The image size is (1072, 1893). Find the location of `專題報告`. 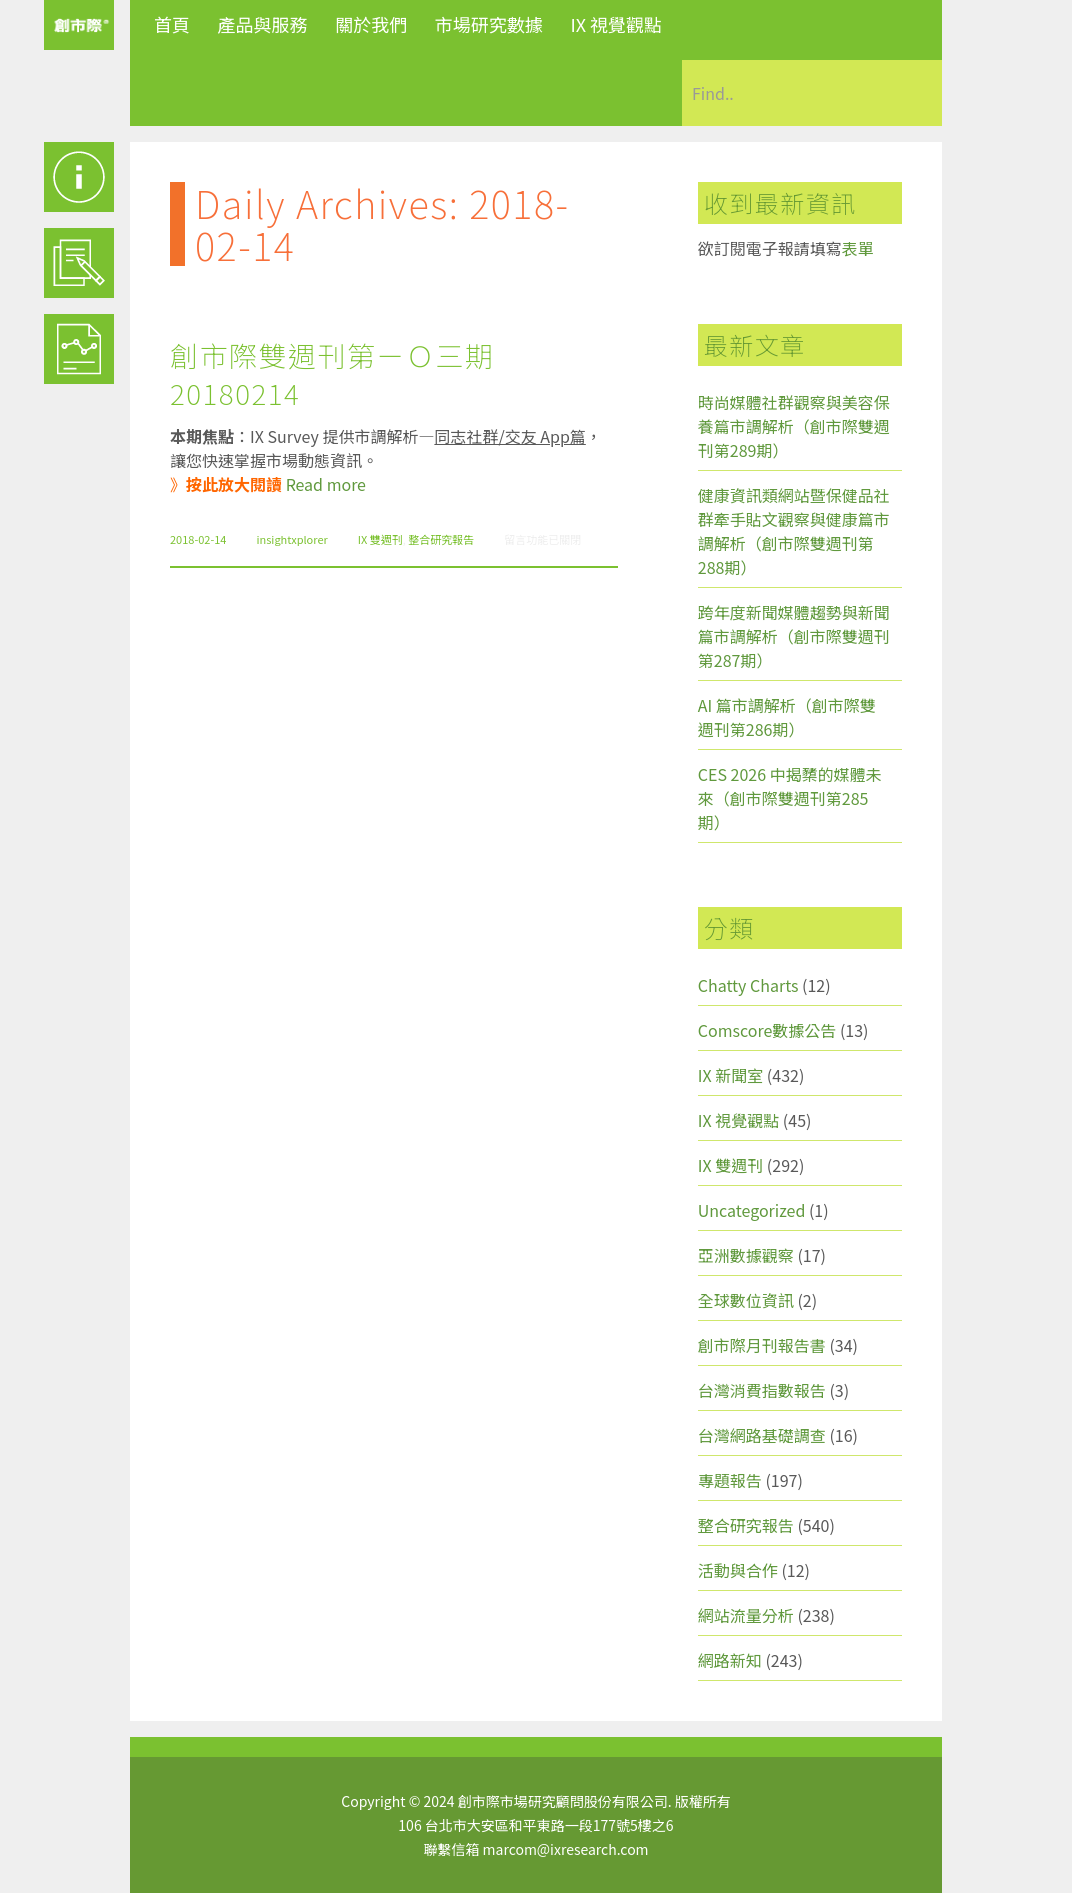

專題報告 is located at coordinates (730, 1480).